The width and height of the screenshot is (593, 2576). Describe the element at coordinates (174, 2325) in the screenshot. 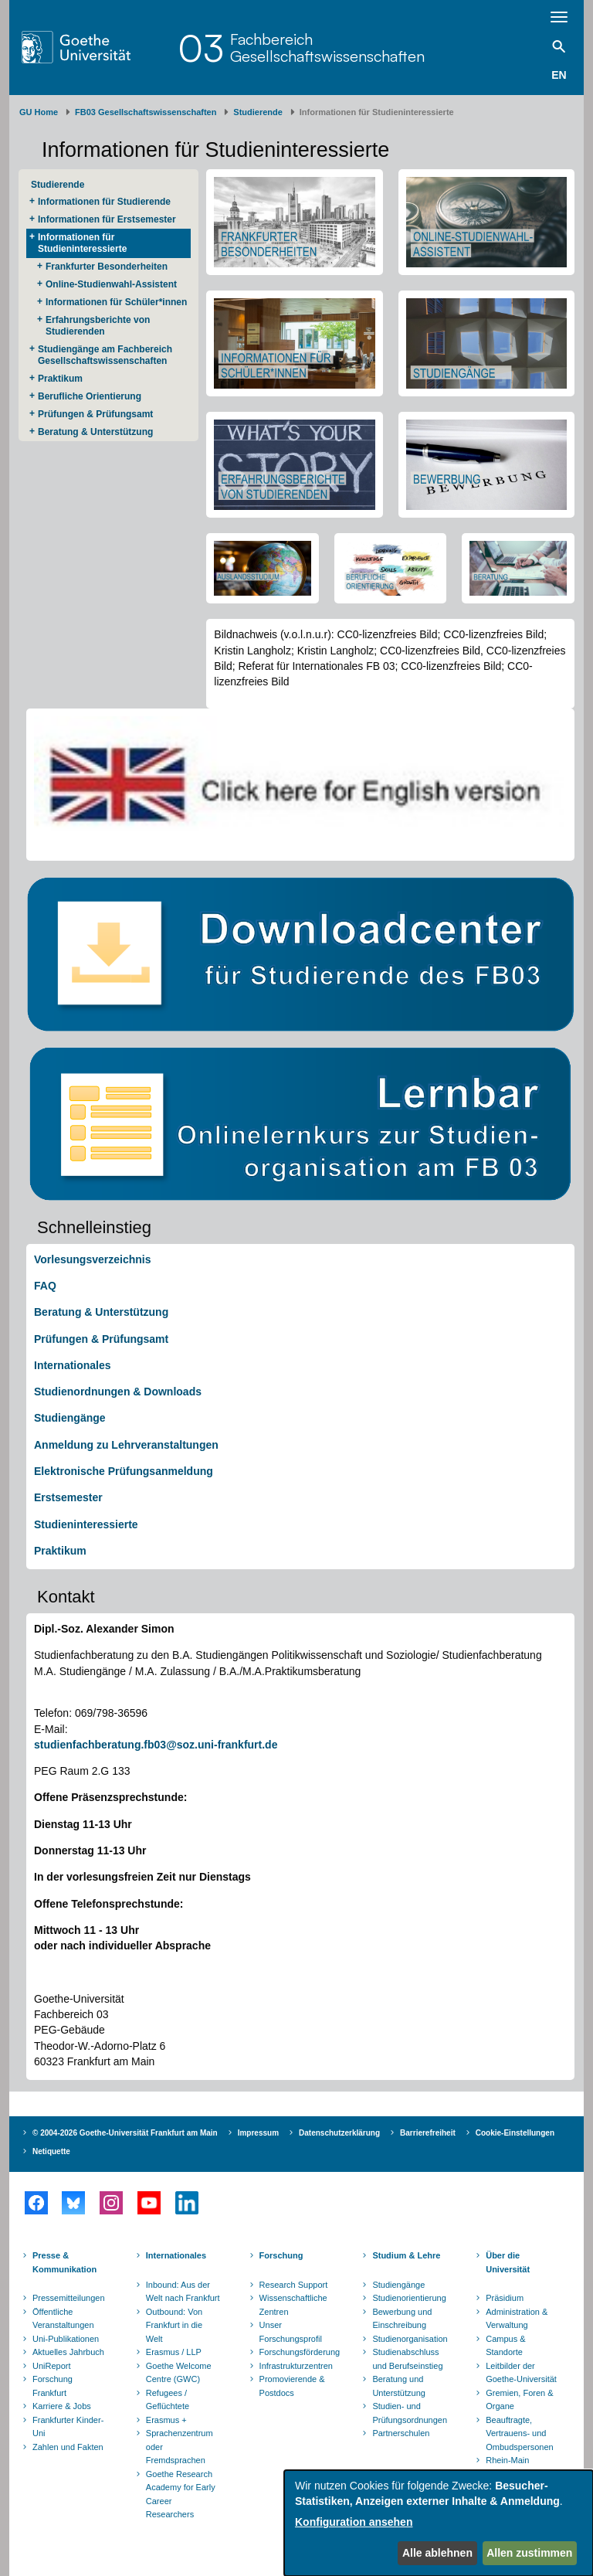

I see `Outbound: Von Frankfurt in die Welt` at that location.